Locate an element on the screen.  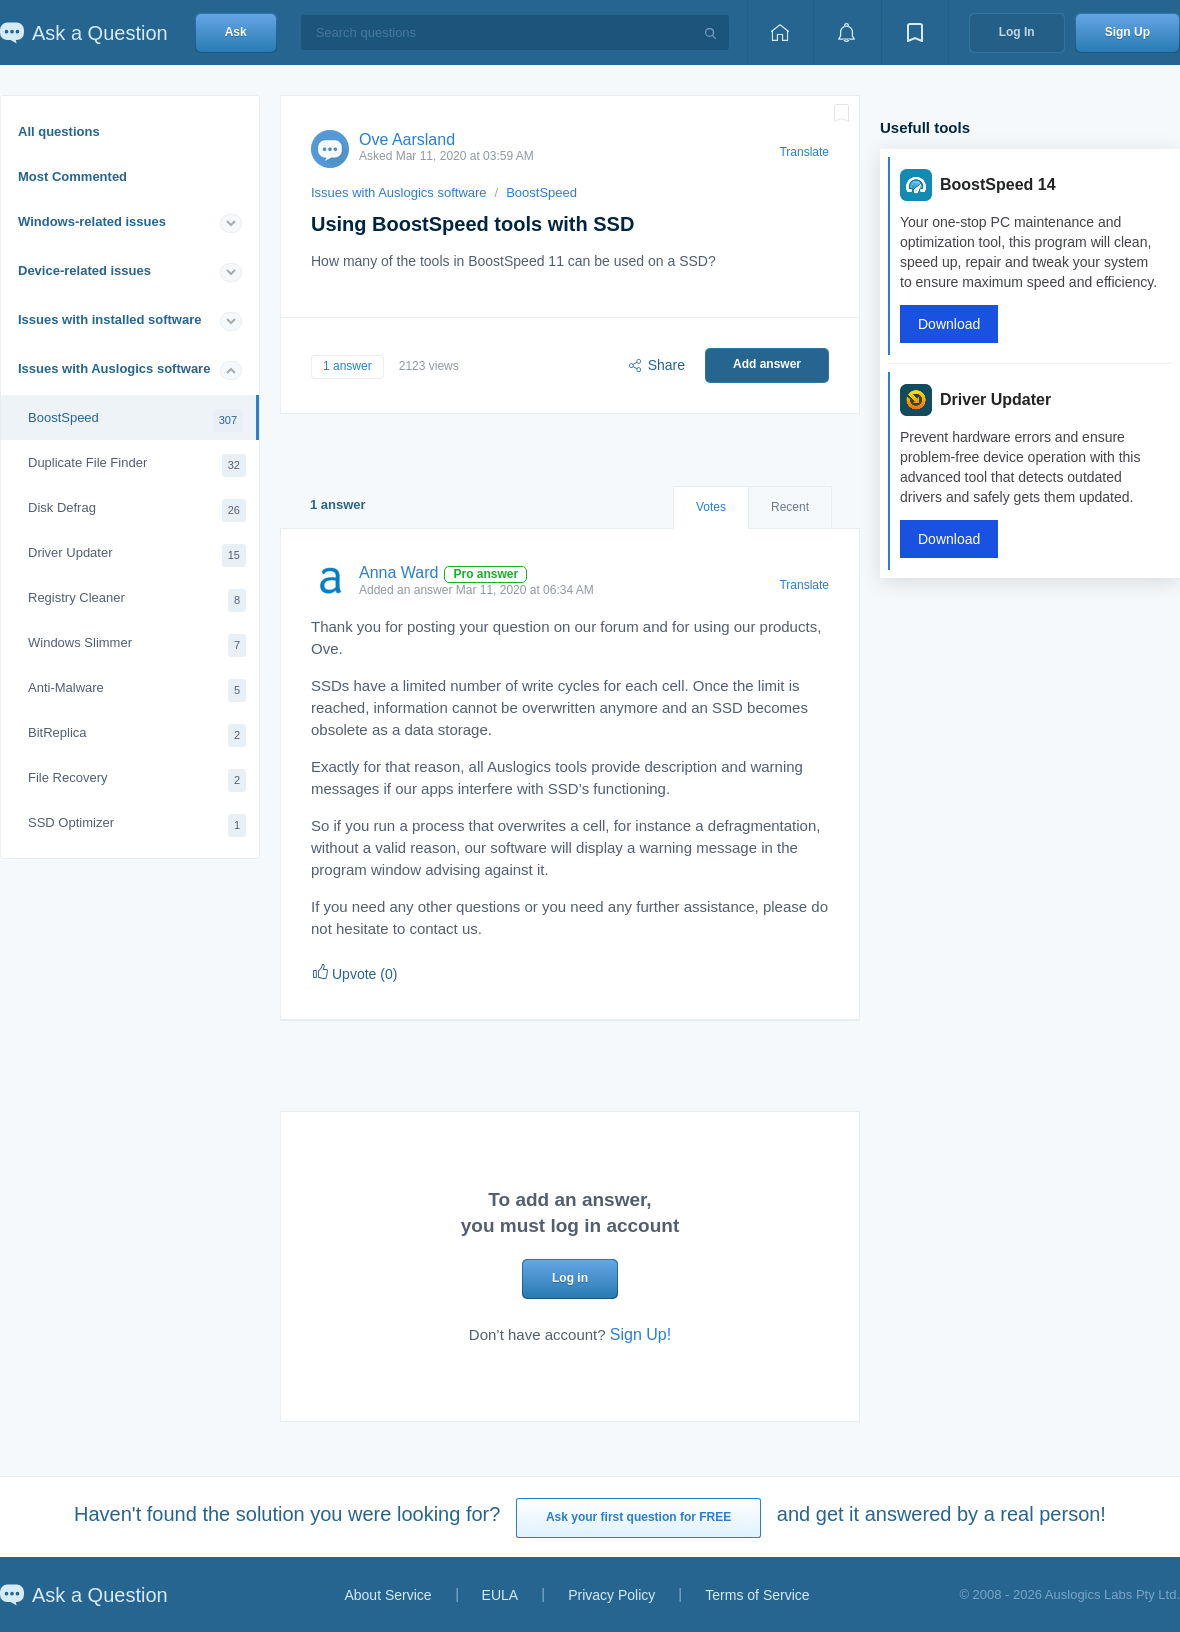
Windows-related issues is located at coordinates (92, 221).